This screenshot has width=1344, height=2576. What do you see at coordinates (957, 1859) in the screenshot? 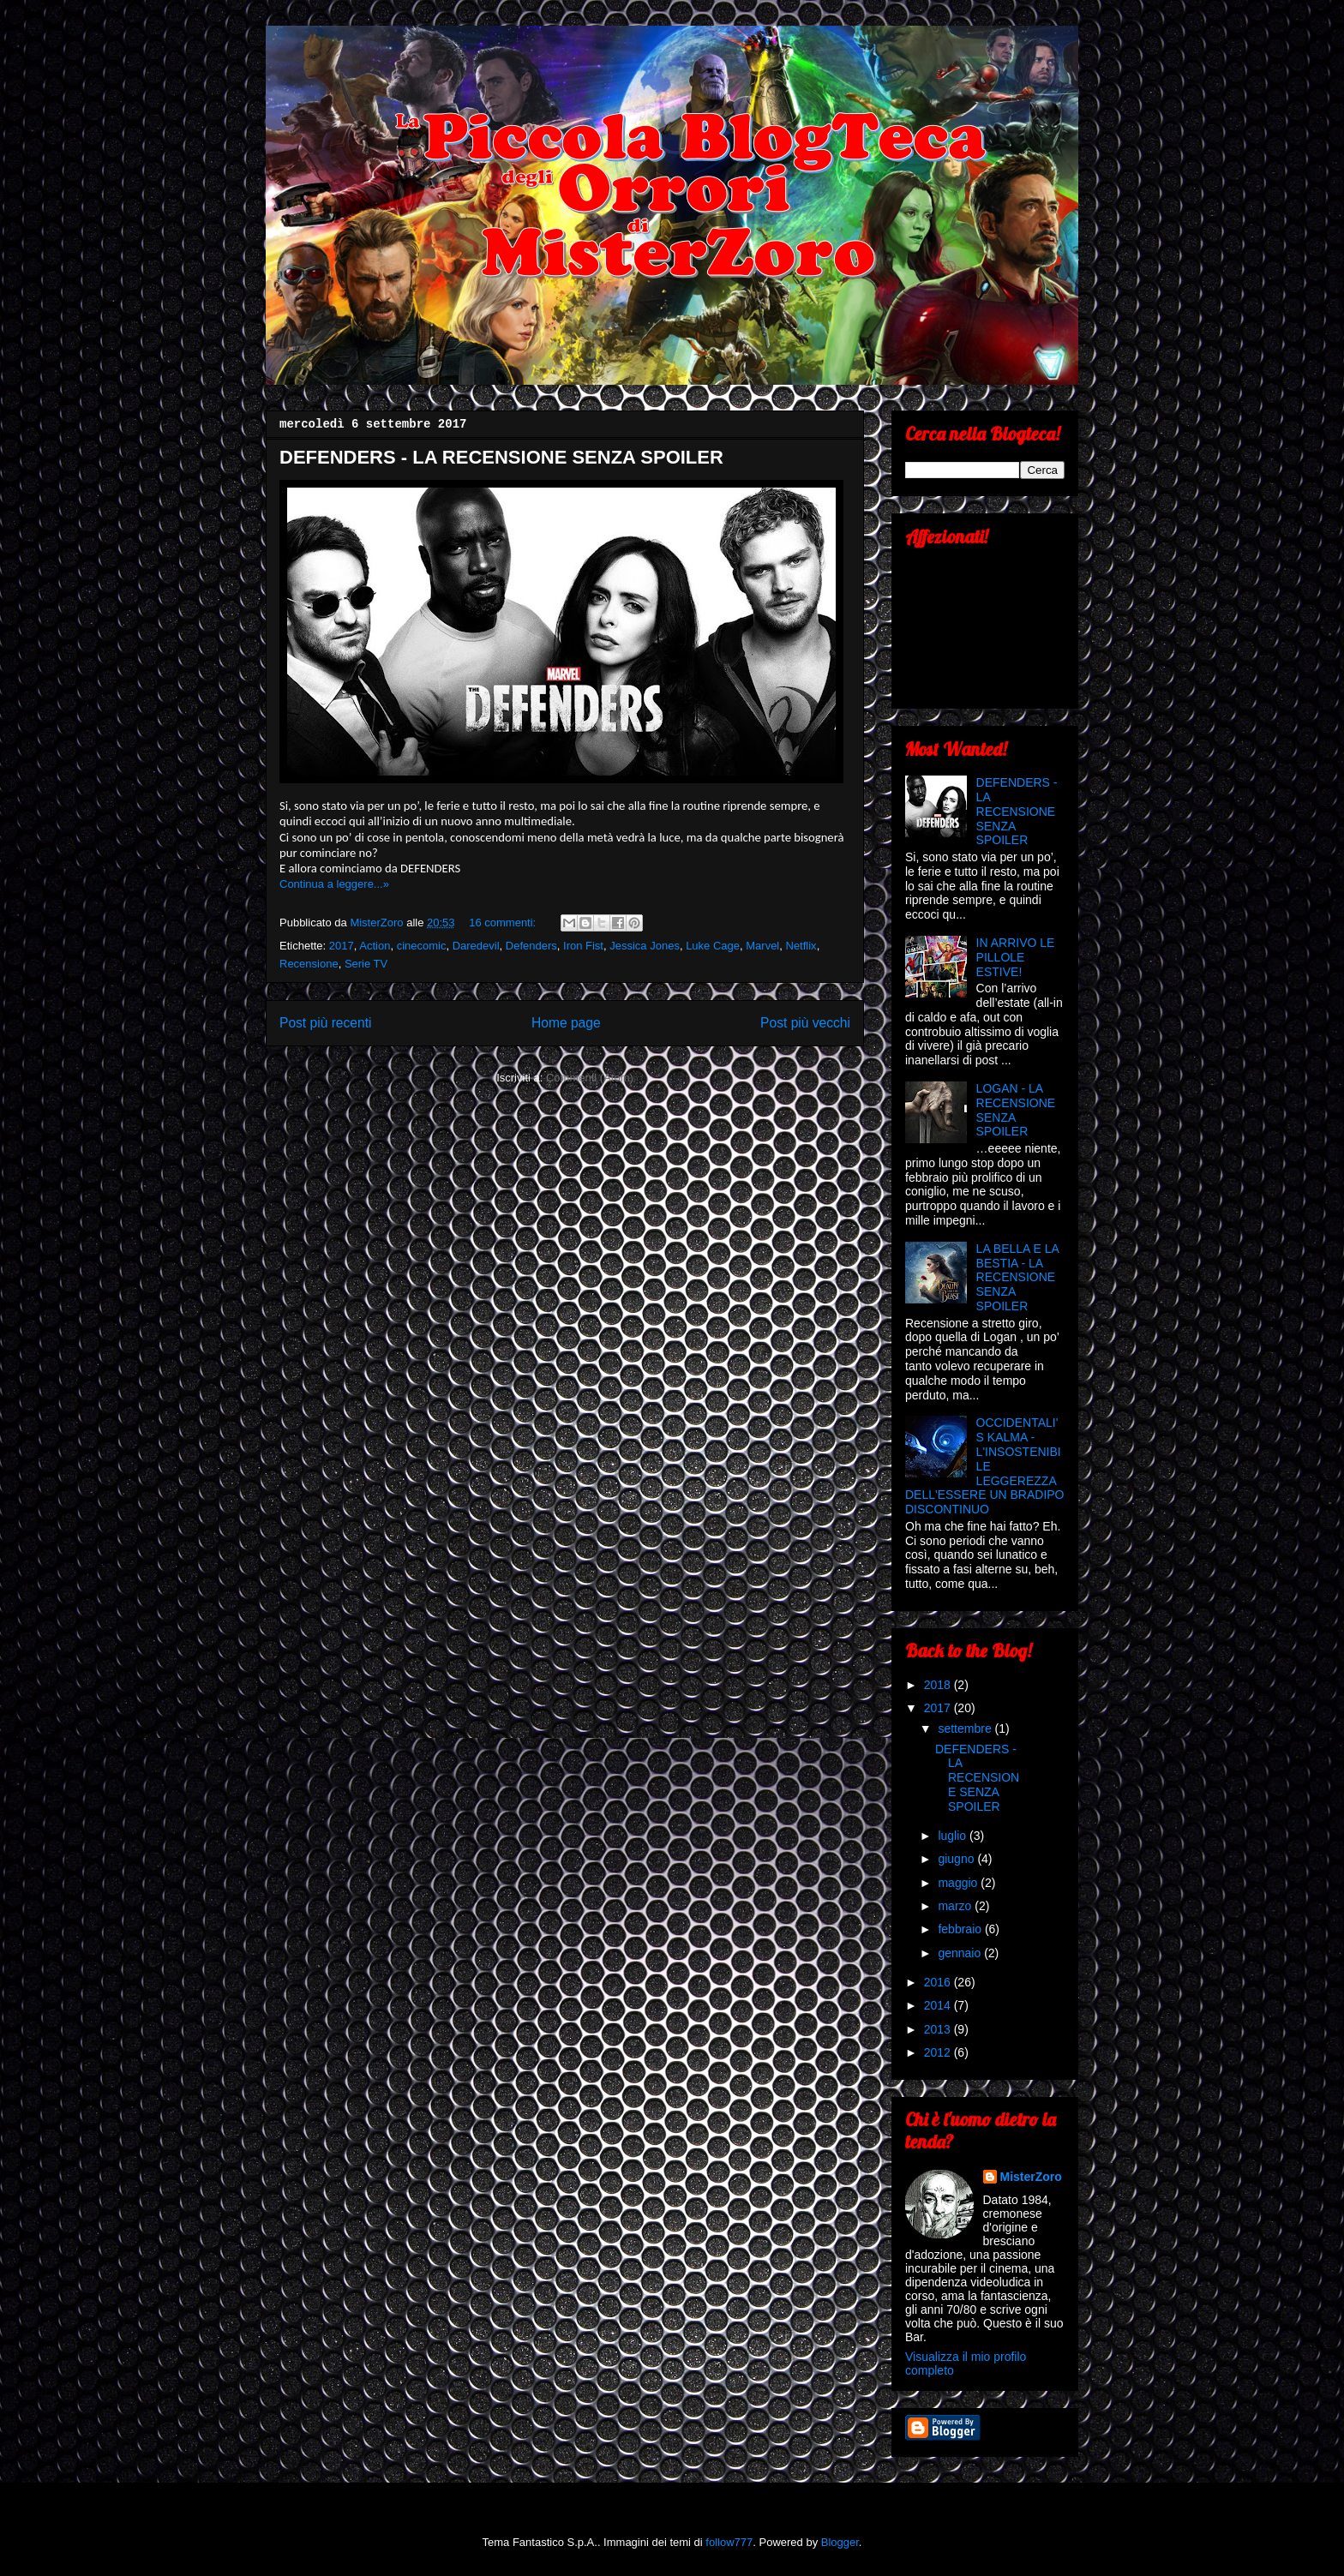
I see `giugno` at bounding box center [957, 1859].